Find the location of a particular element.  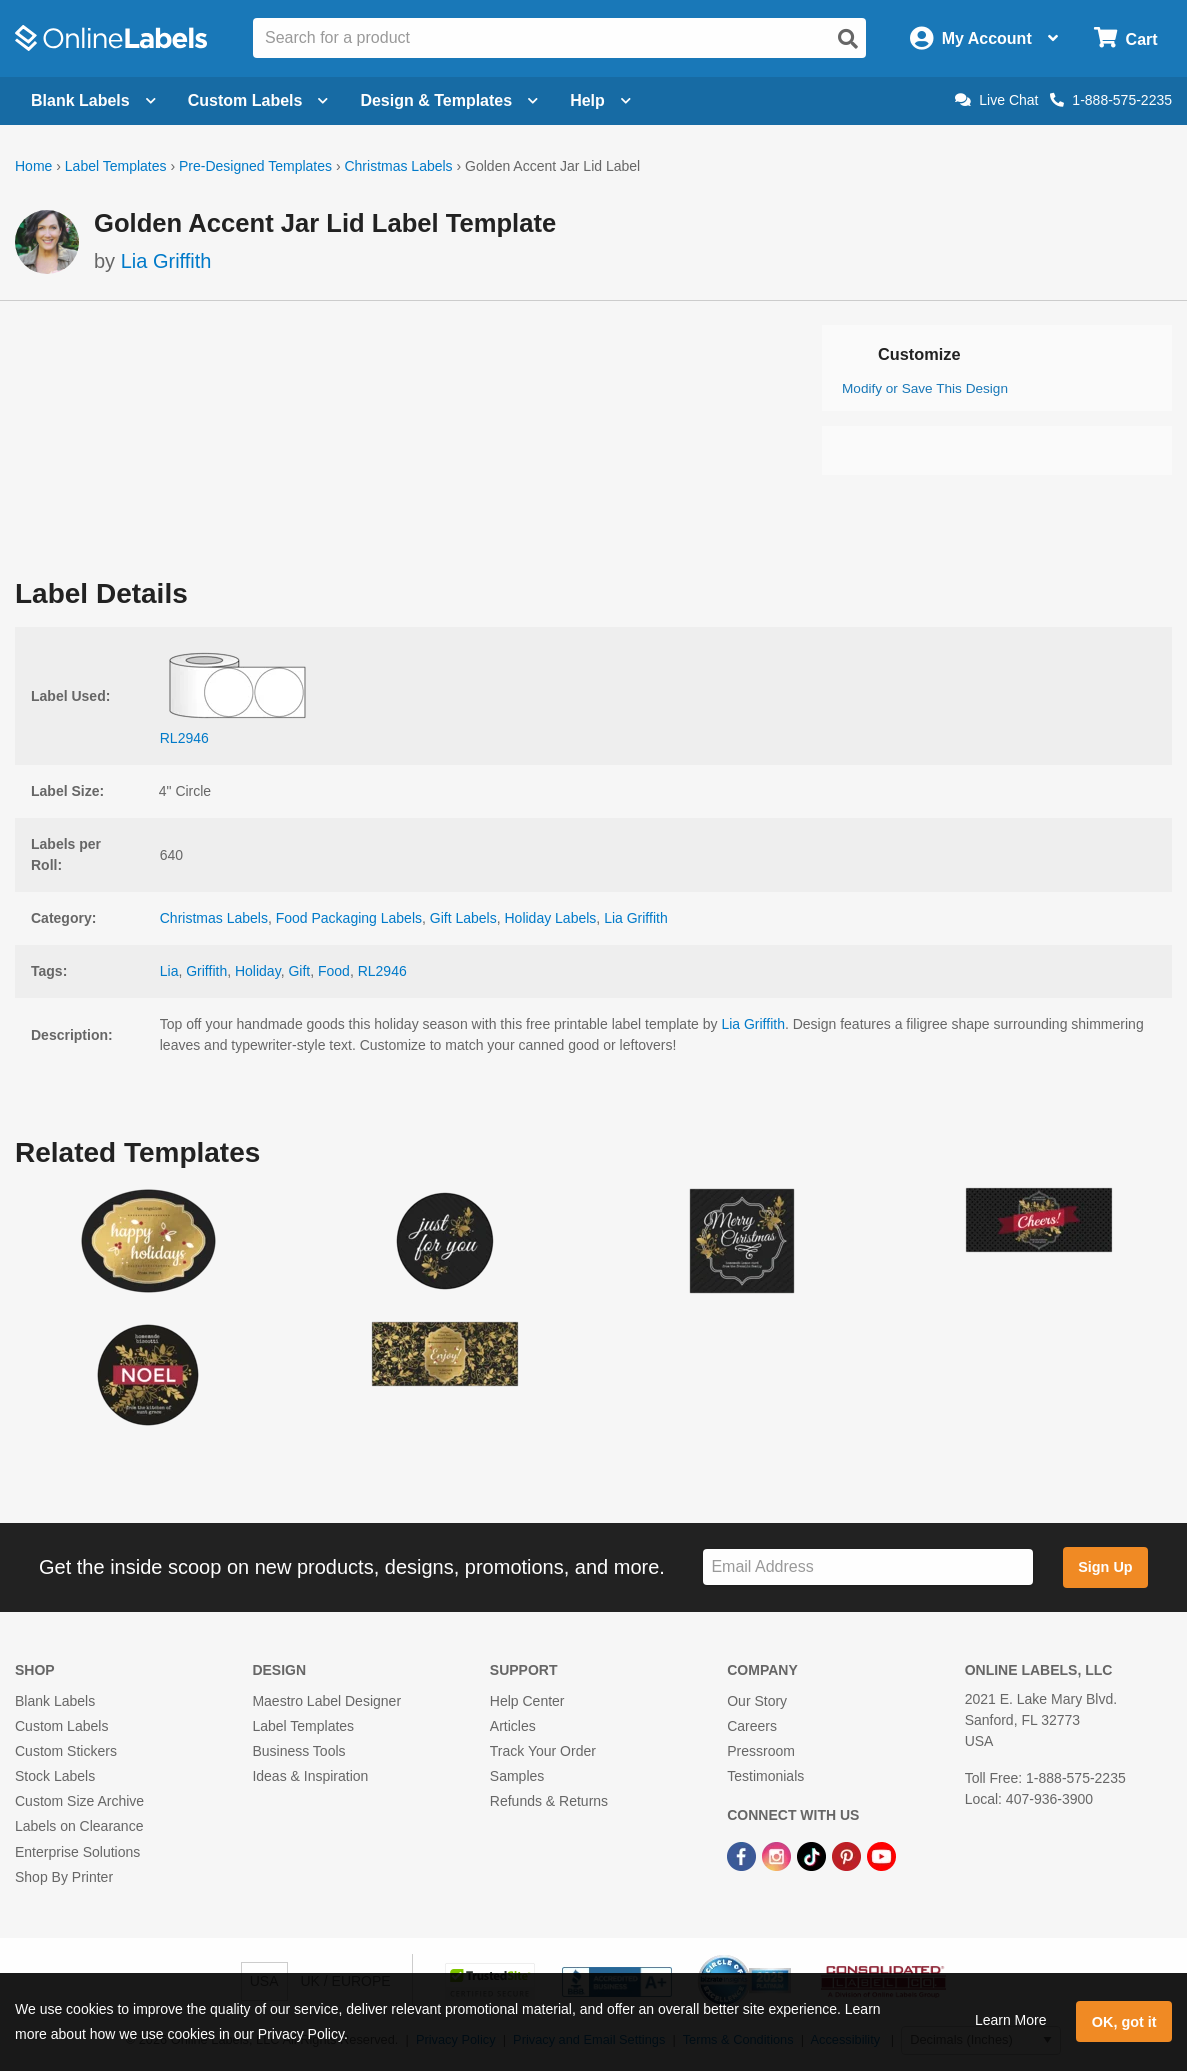

Pressroom is located at coordinates (761, 1751).